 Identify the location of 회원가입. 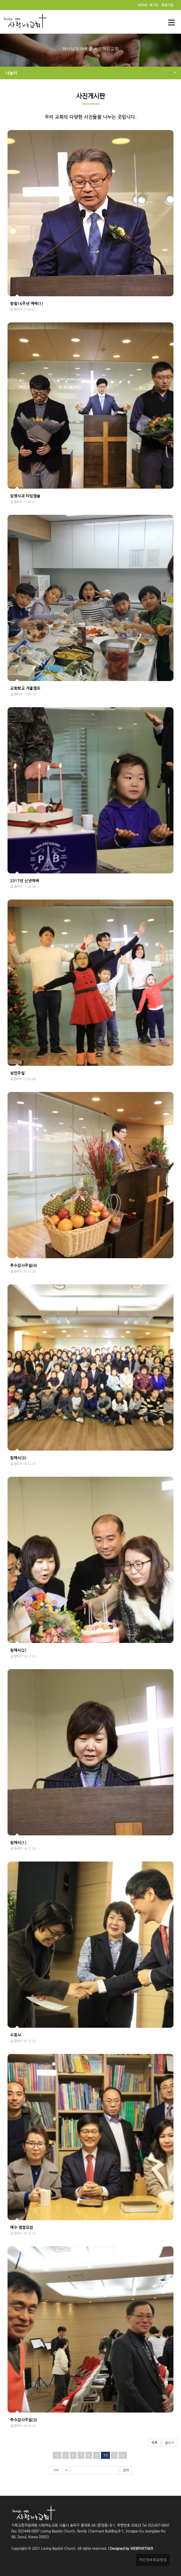
(167, 5).